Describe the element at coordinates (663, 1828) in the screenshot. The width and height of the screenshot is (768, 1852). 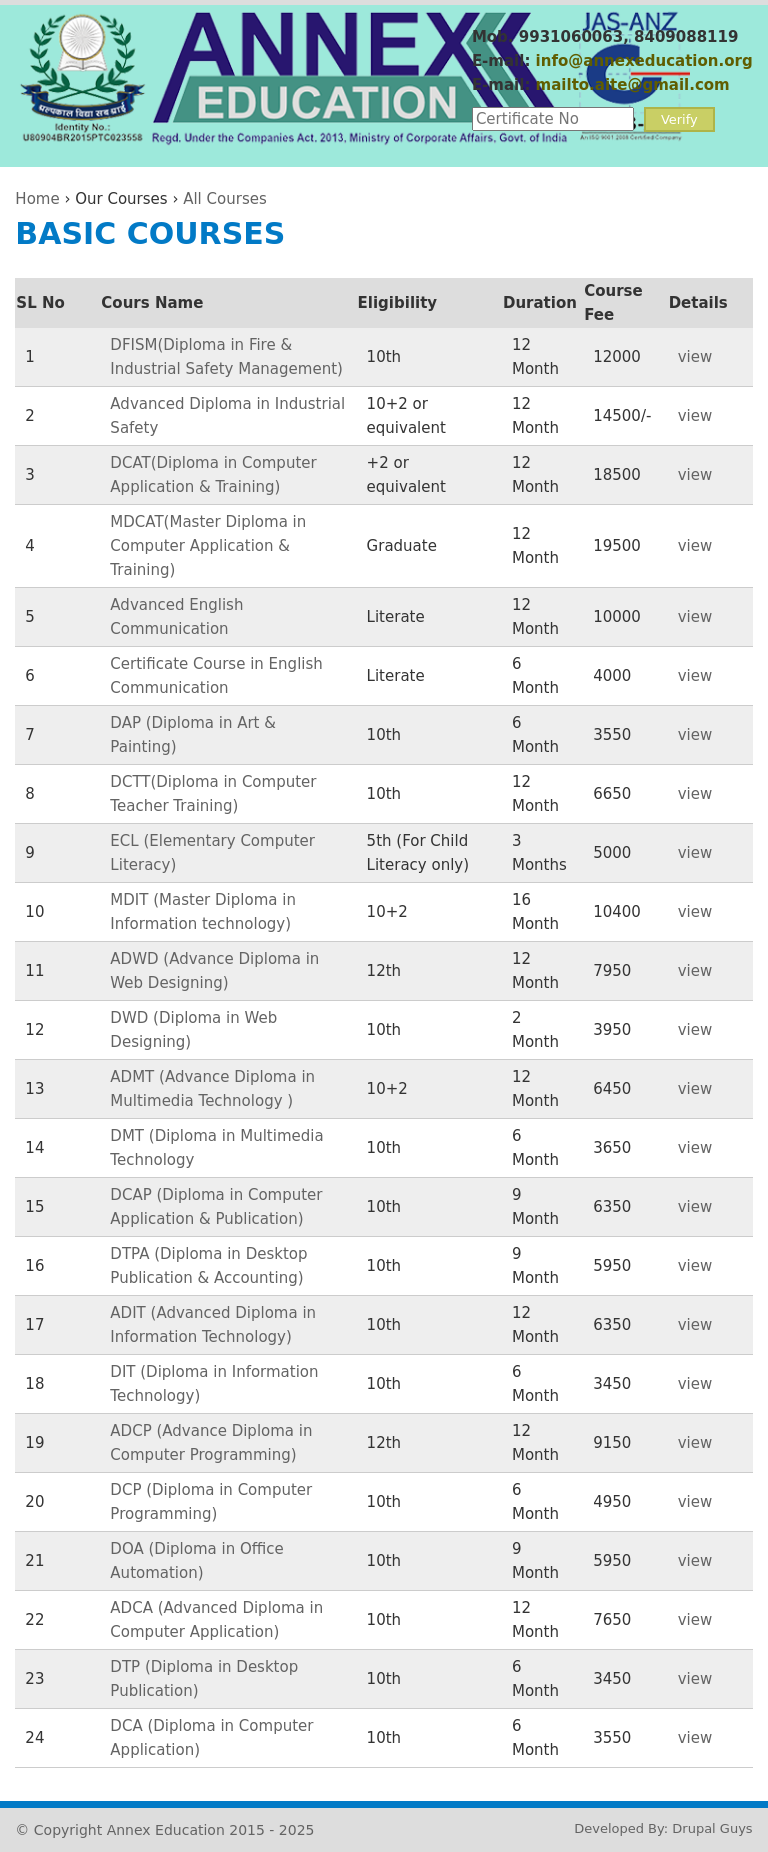
I see `Developed By: Drupal Guys` at that location.